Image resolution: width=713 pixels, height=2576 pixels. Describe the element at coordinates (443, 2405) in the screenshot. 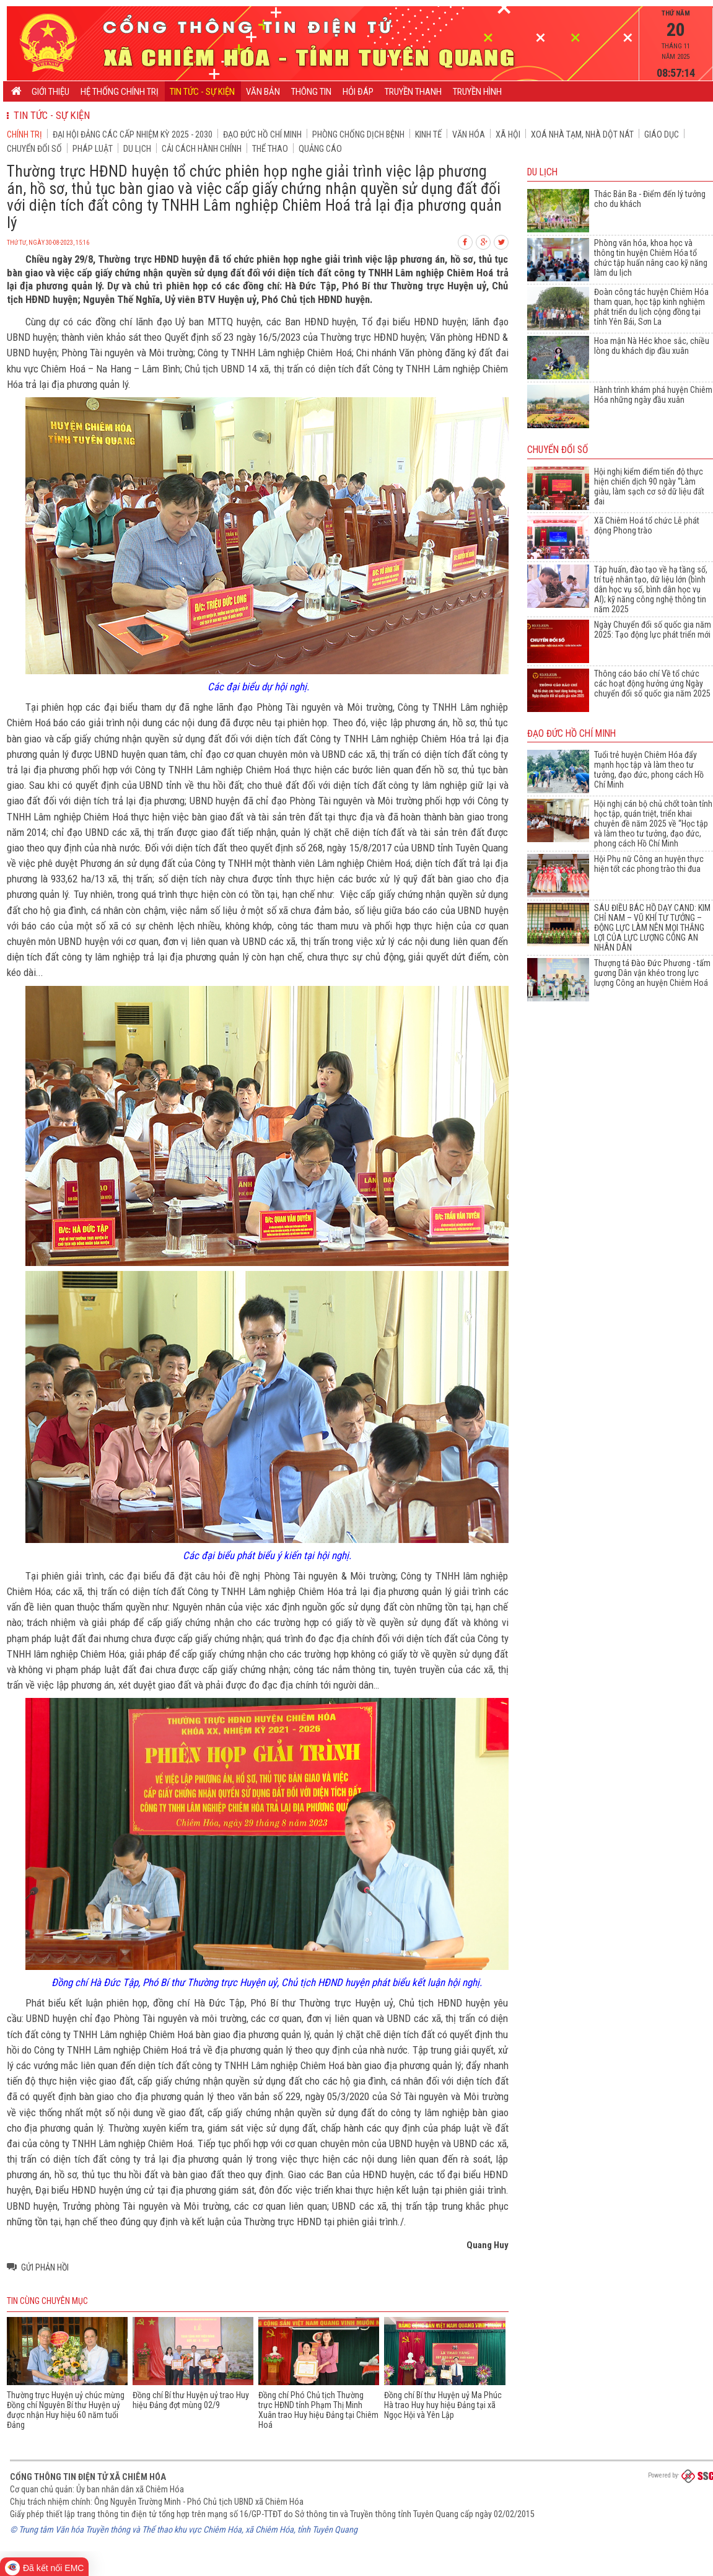

I see `Đồng chí Bí thư Huyện uỷ Ma Phúc Hà trao Huy huy hiệu Đảng tại xã Ngọc Hội và Yên Lập` at that location.